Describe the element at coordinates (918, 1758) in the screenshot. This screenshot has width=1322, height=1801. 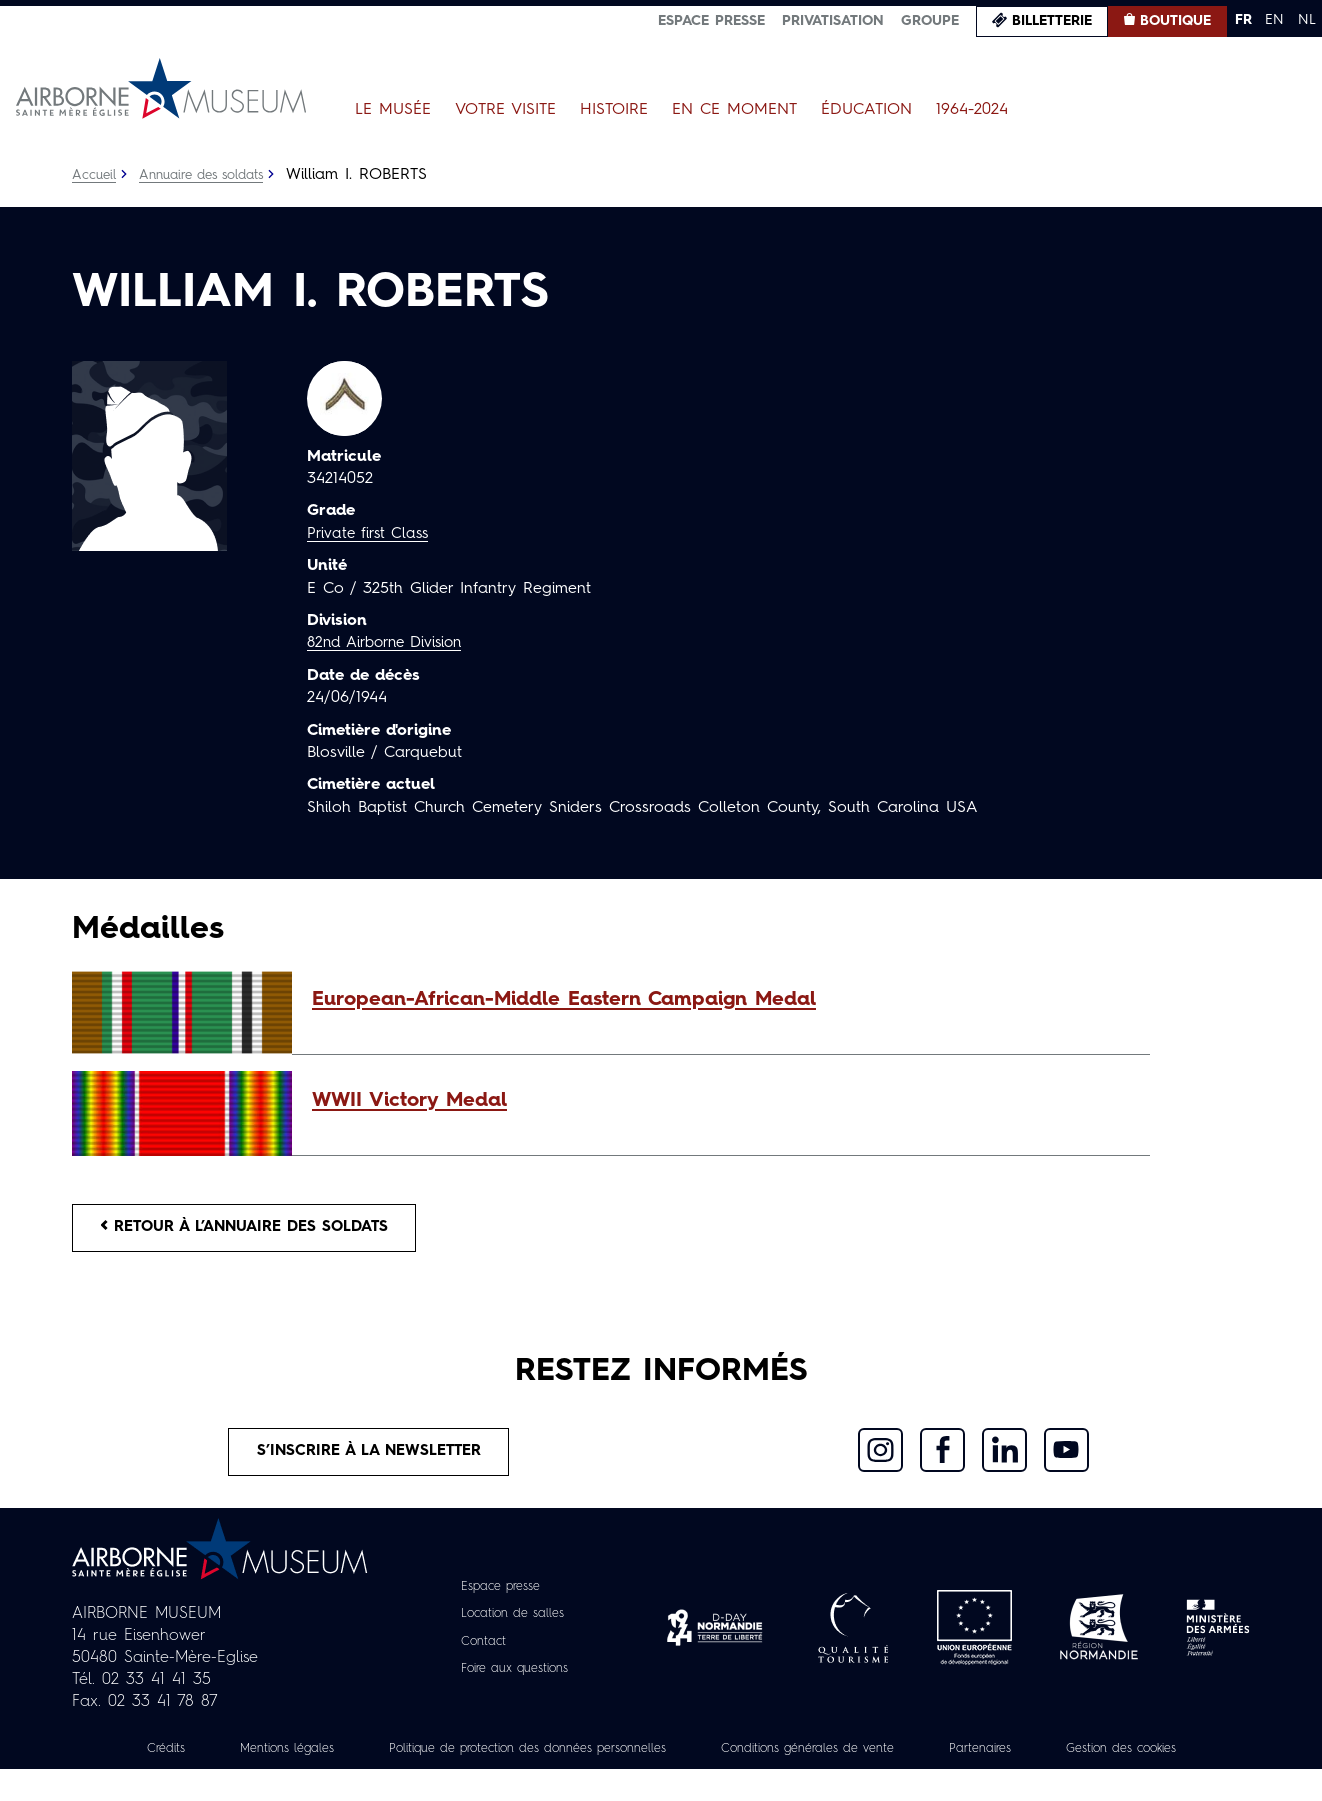
I see `Conditions générales de vente` at that location.